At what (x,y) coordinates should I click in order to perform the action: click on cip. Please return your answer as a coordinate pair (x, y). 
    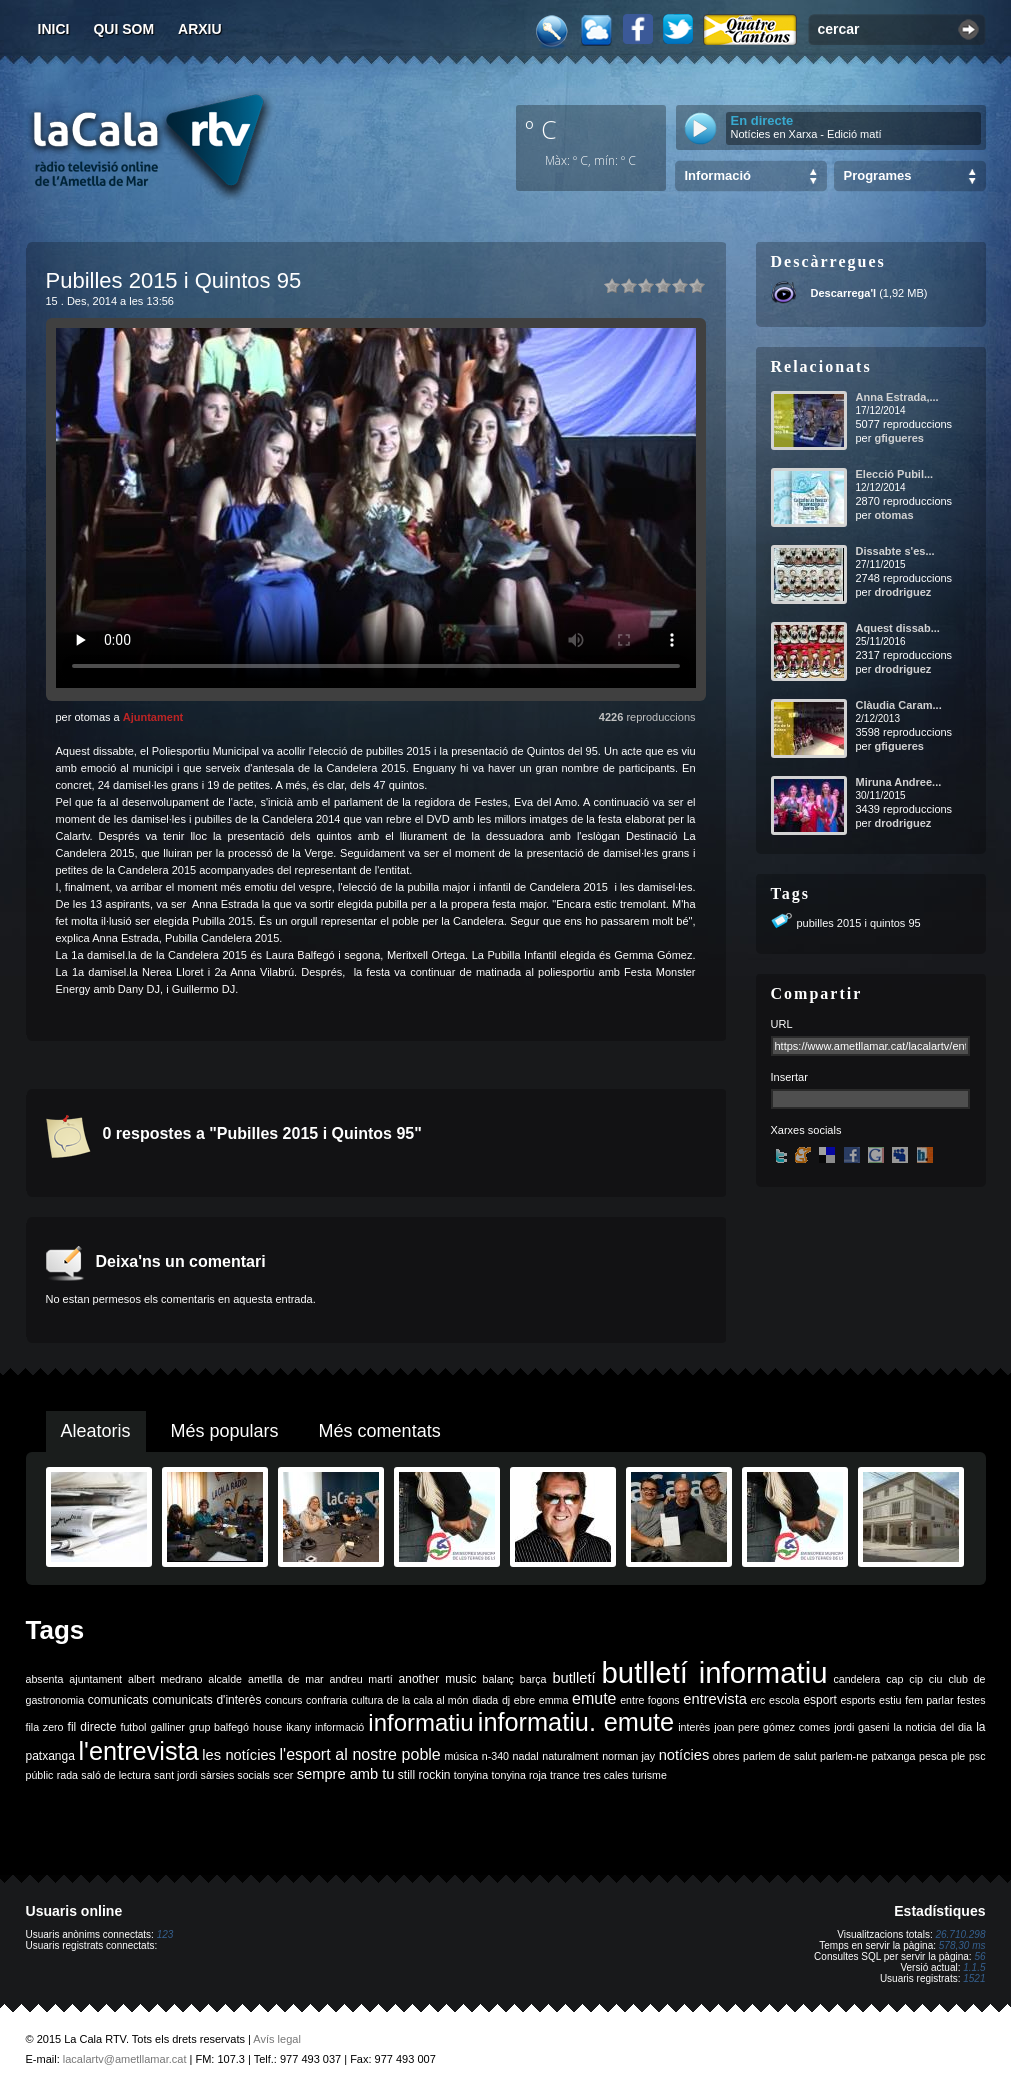
    Looking at the image, I should click on (916, 1679).